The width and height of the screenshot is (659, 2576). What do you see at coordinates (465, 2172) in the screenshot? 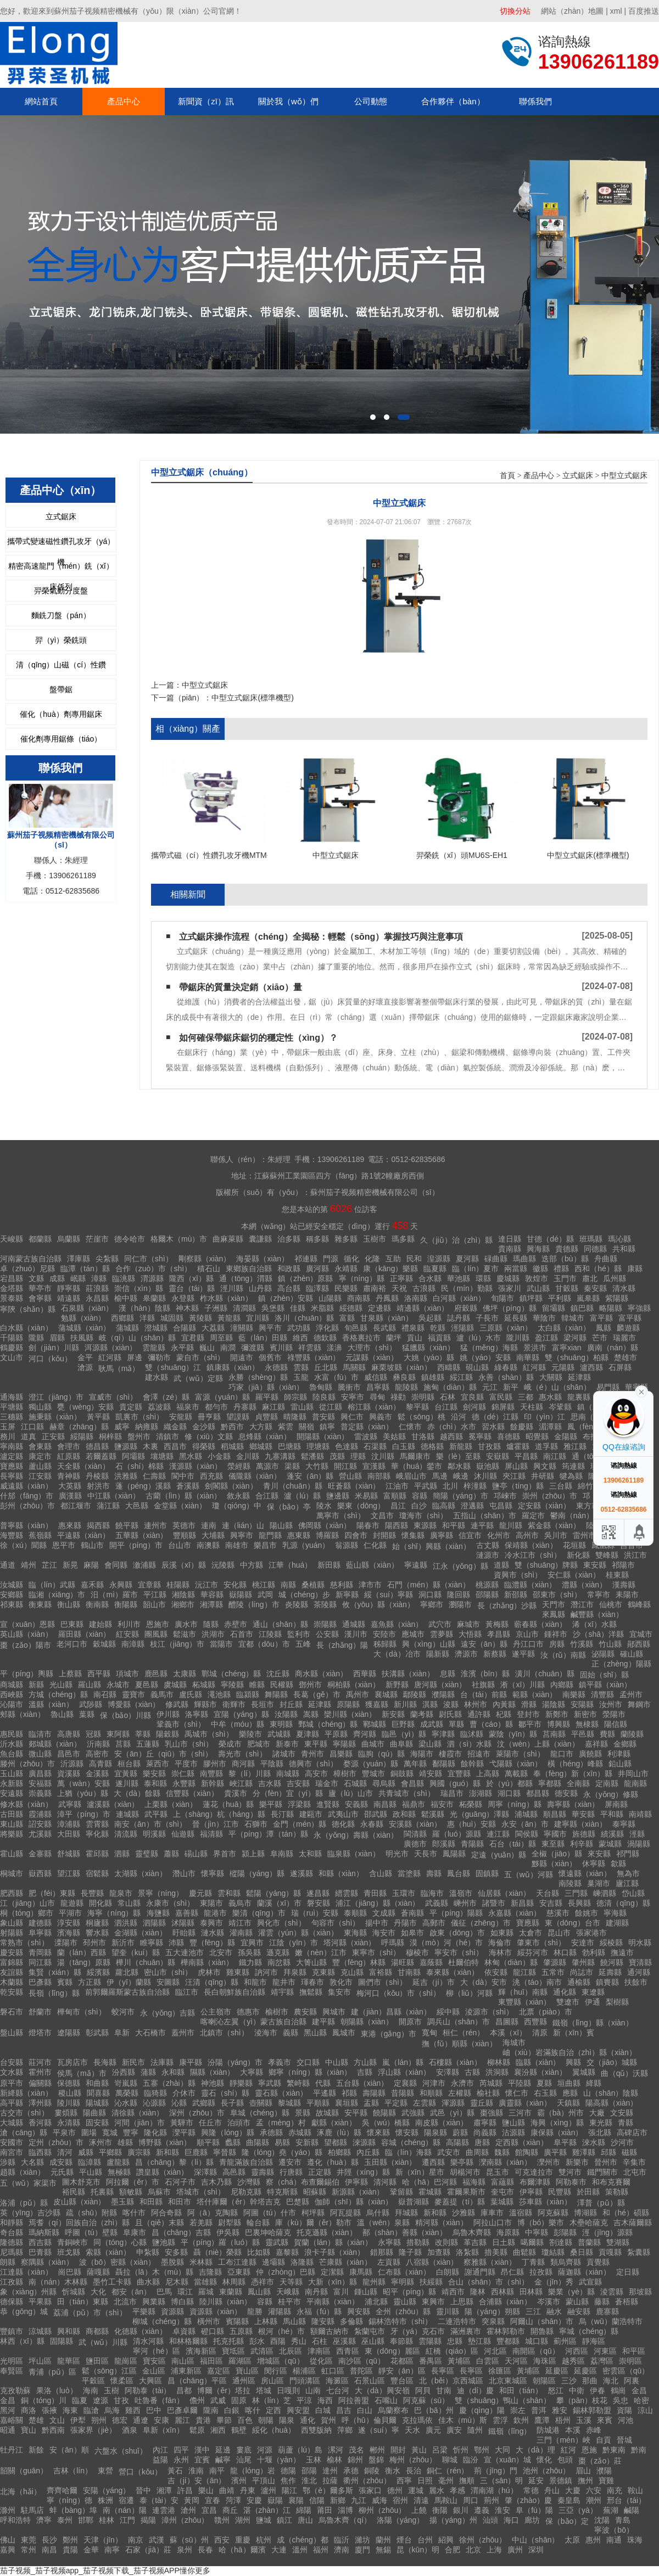
I see `胡楊河市` at bounding box center [465, 2172].